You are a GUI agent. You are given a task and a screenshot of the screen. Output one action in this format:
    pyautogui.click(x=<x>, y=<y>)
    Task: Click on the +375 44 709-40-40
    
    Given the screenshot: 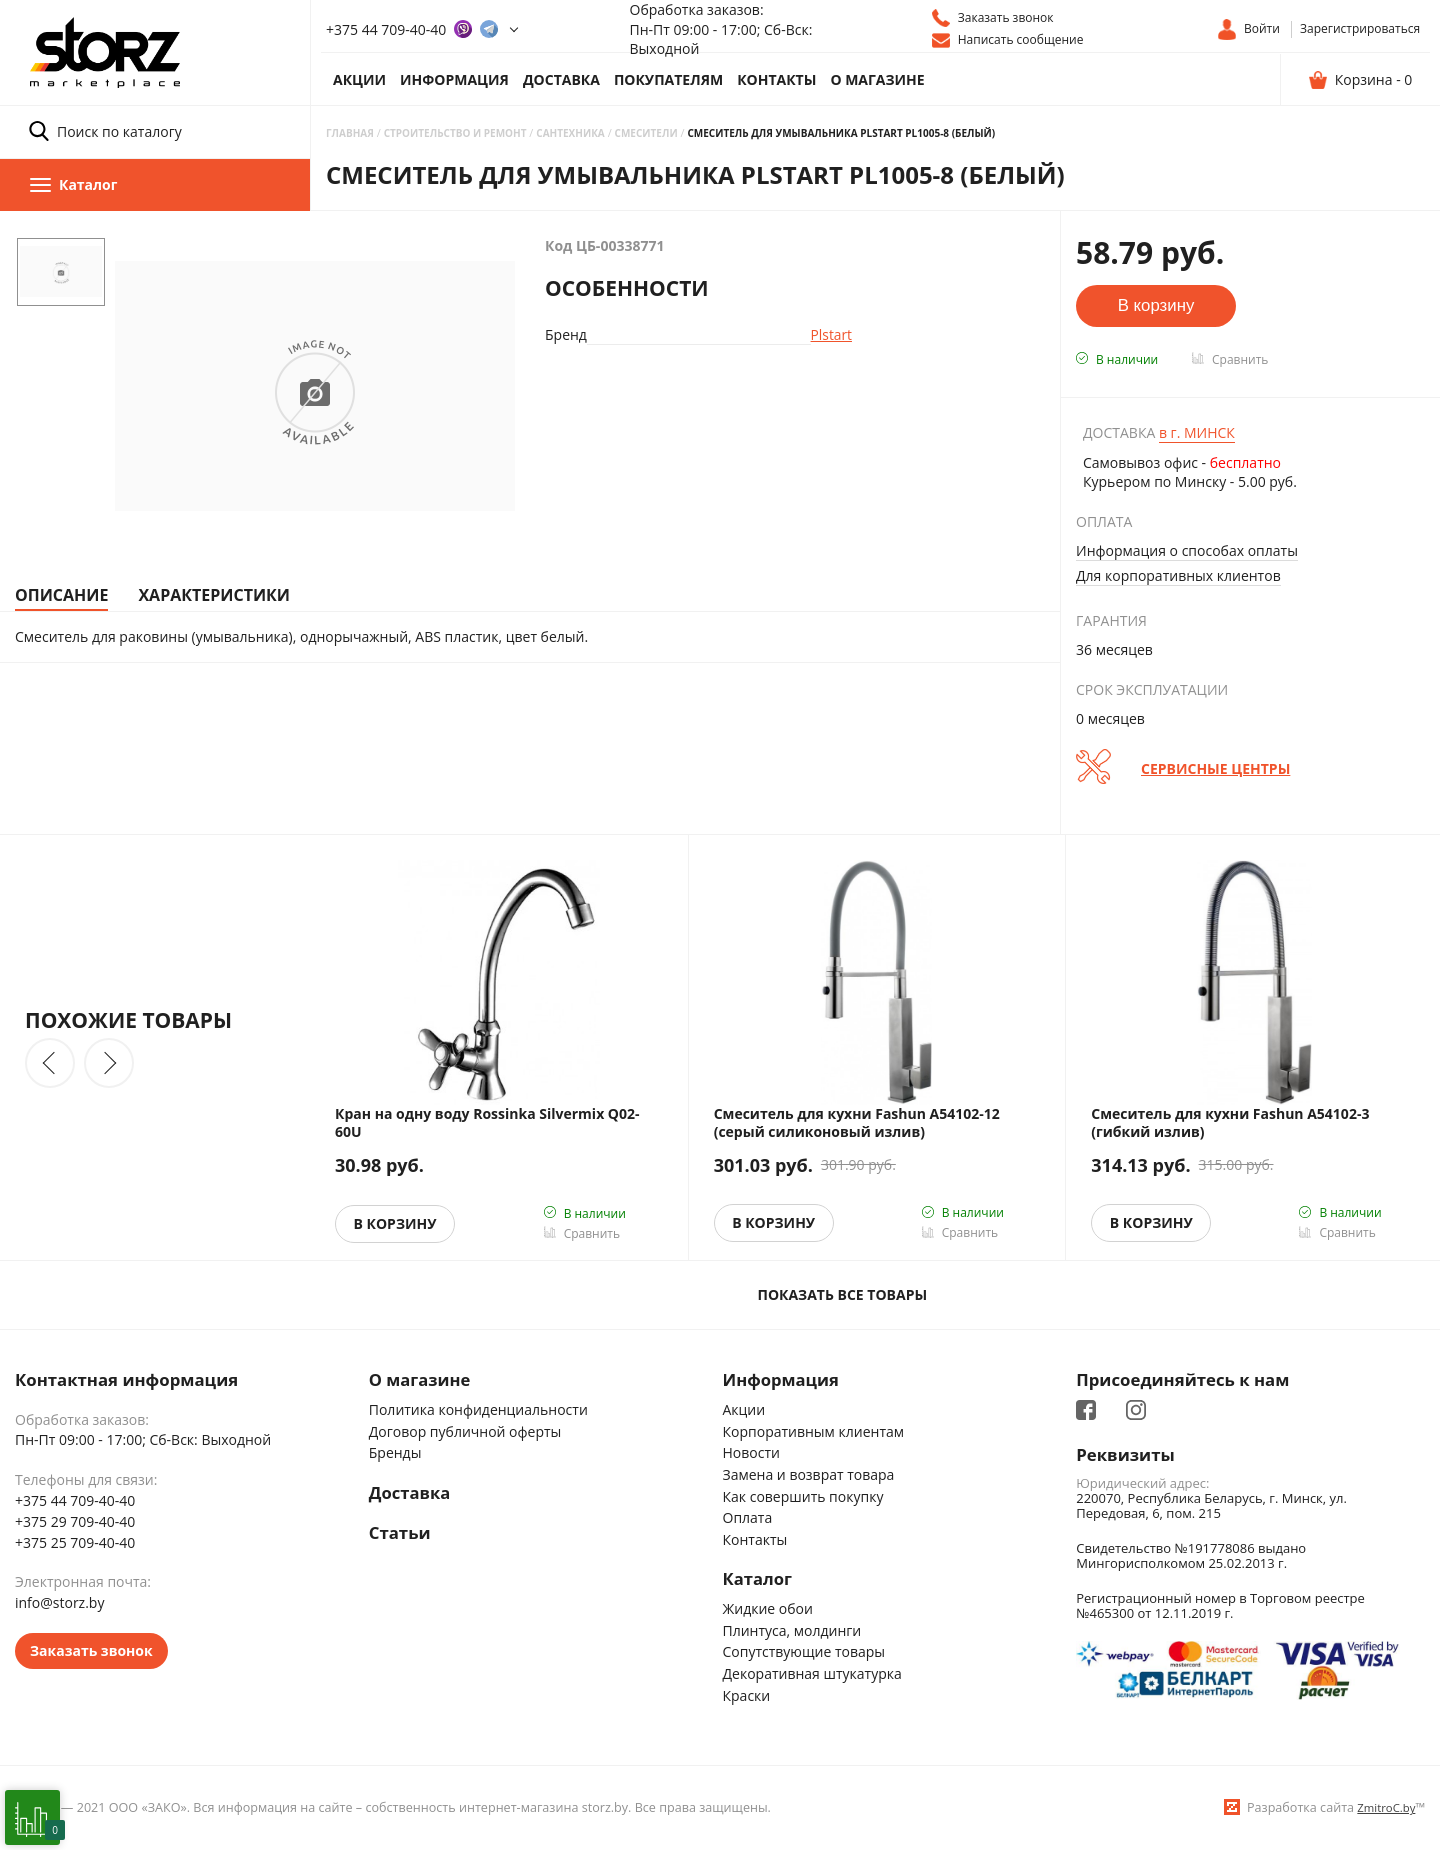 What is the action you would take?
    pyautogui.click(x=386, y=29)
    